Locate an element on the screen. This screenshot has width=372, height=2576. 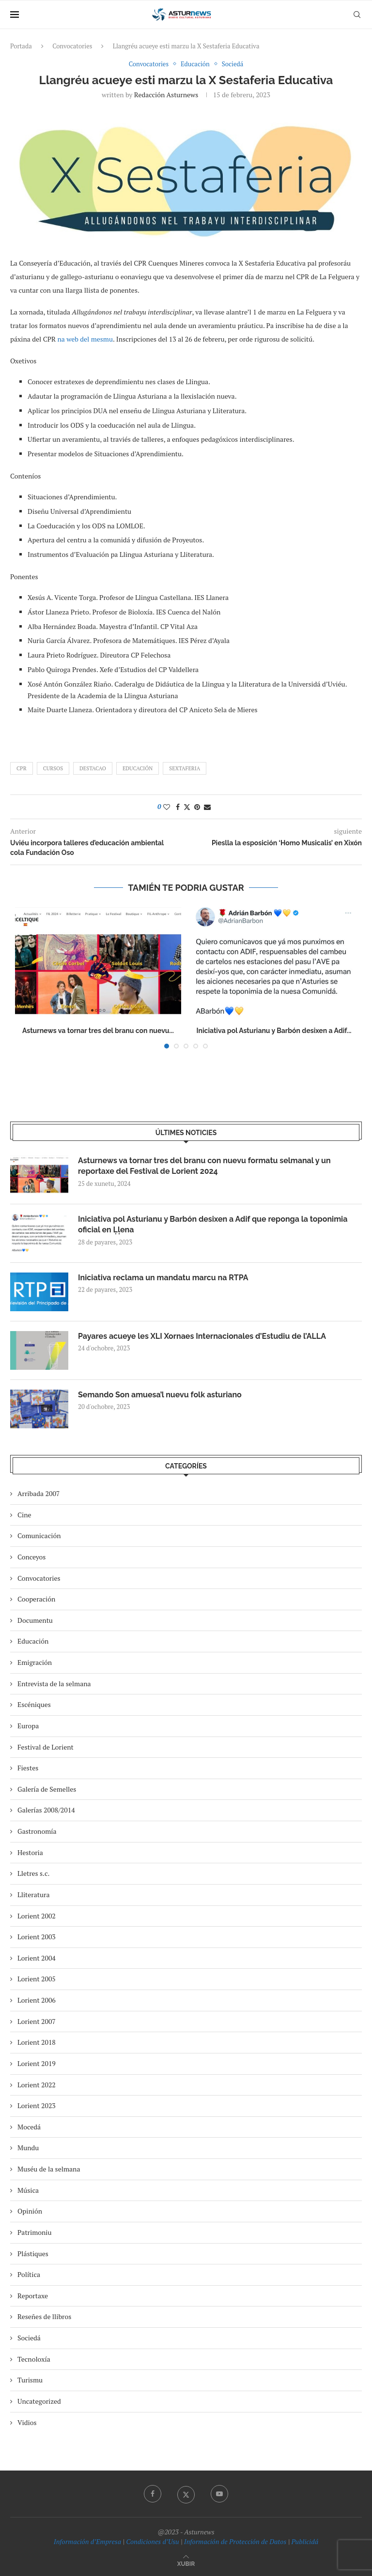
Cine is located at coordinates (24, 1514).